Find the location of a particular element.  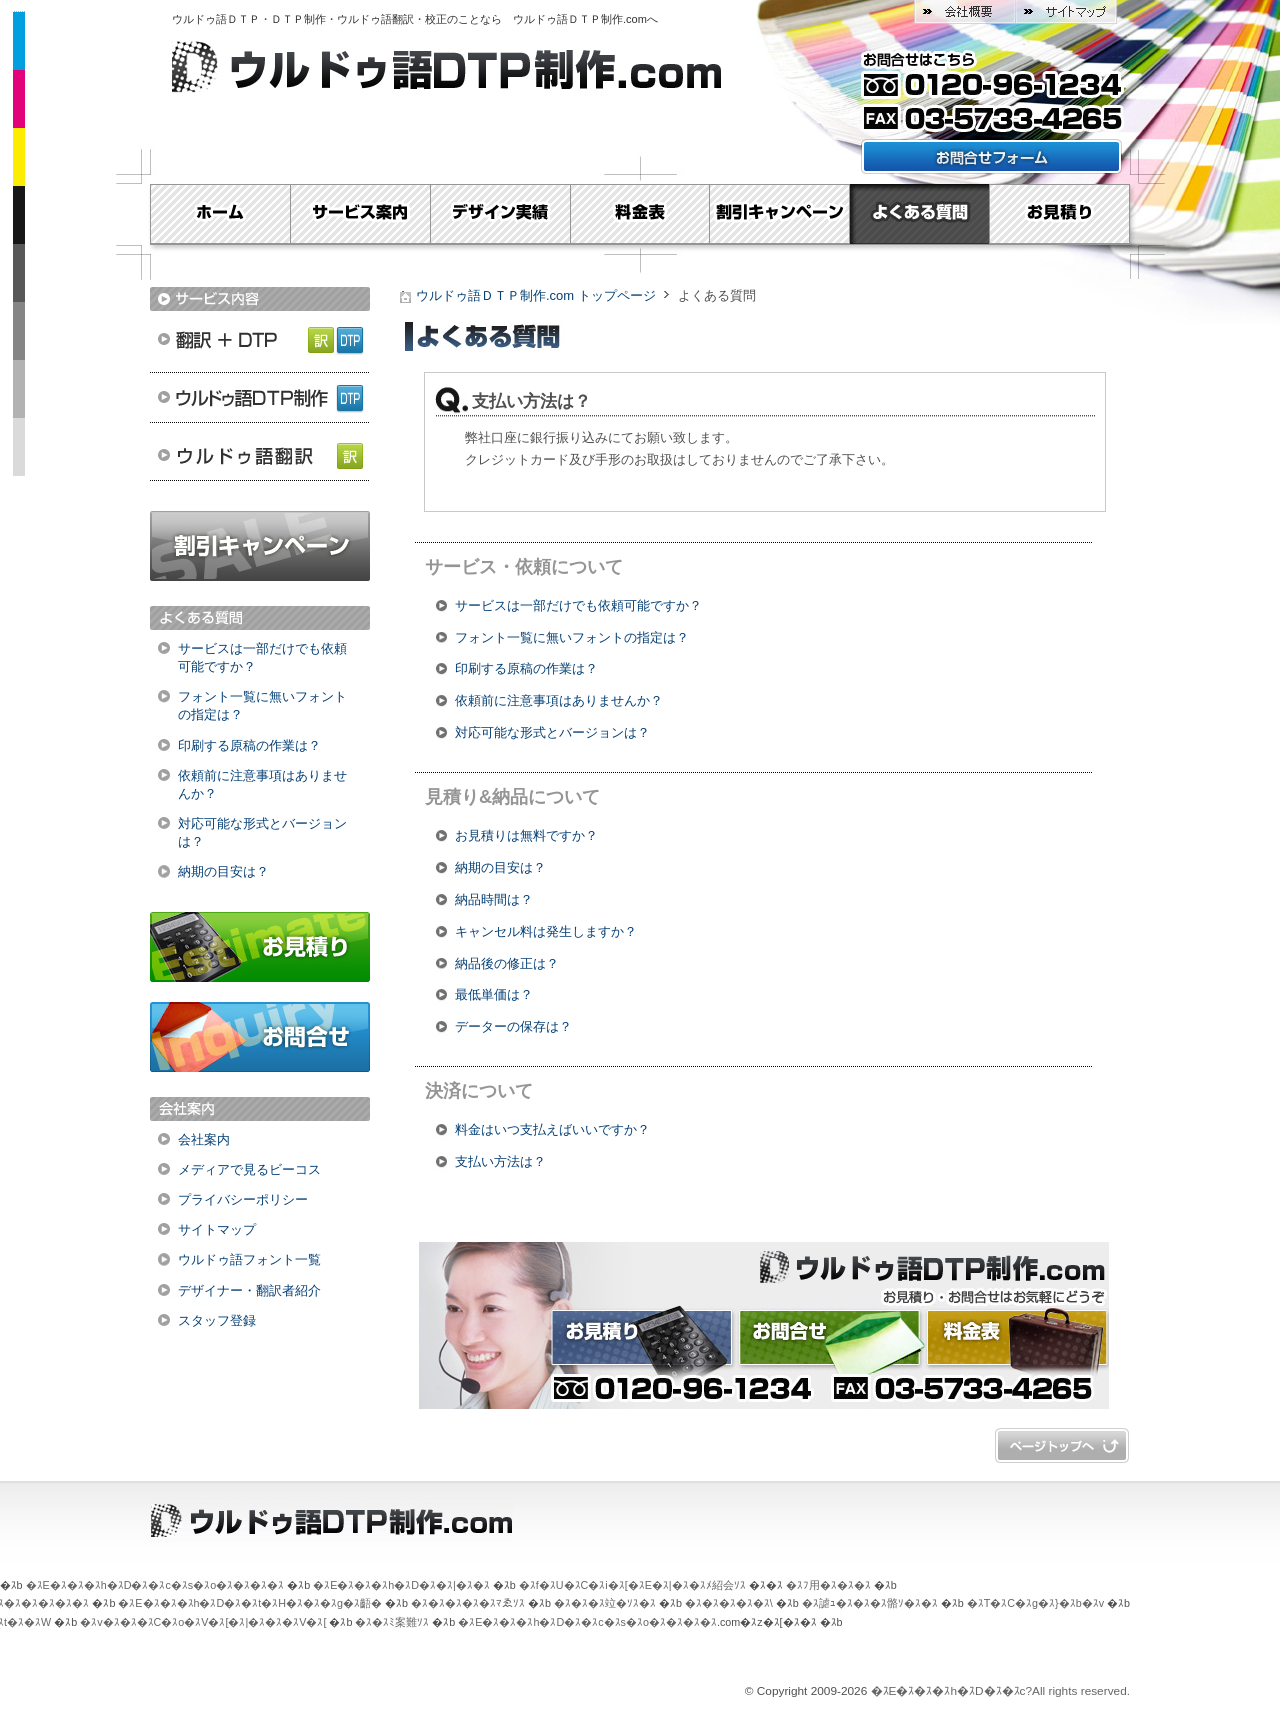

サイトマップ is located at coordinates (1066, 12).